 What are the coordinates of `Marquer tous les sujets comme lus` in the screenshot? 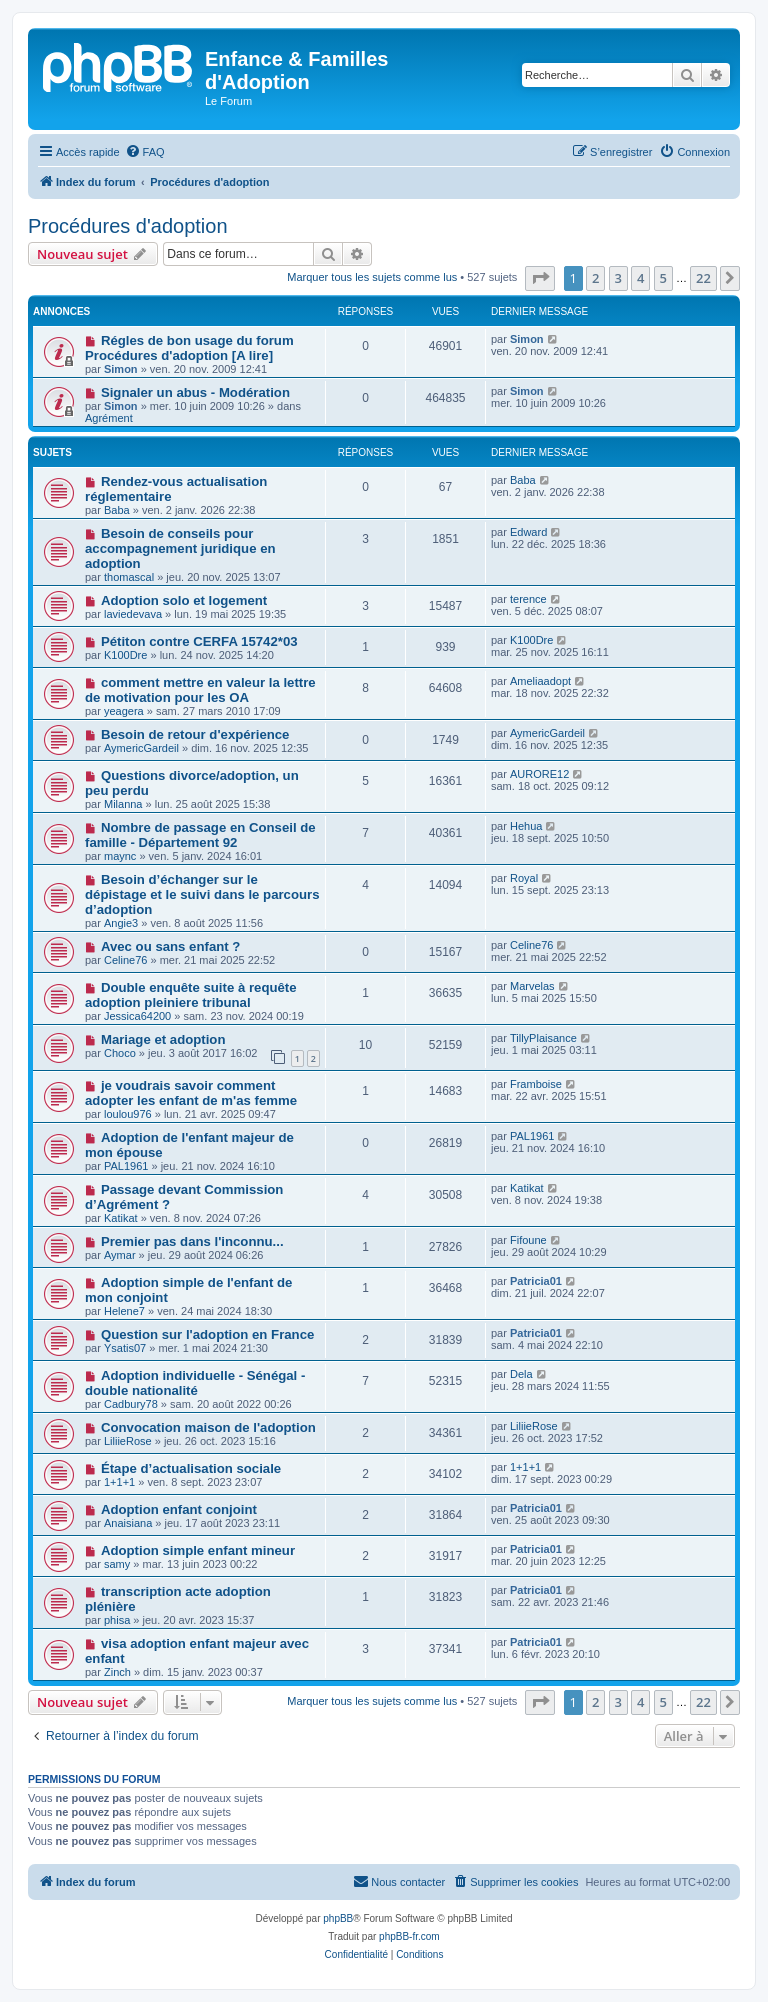 It's located at (372, 277).